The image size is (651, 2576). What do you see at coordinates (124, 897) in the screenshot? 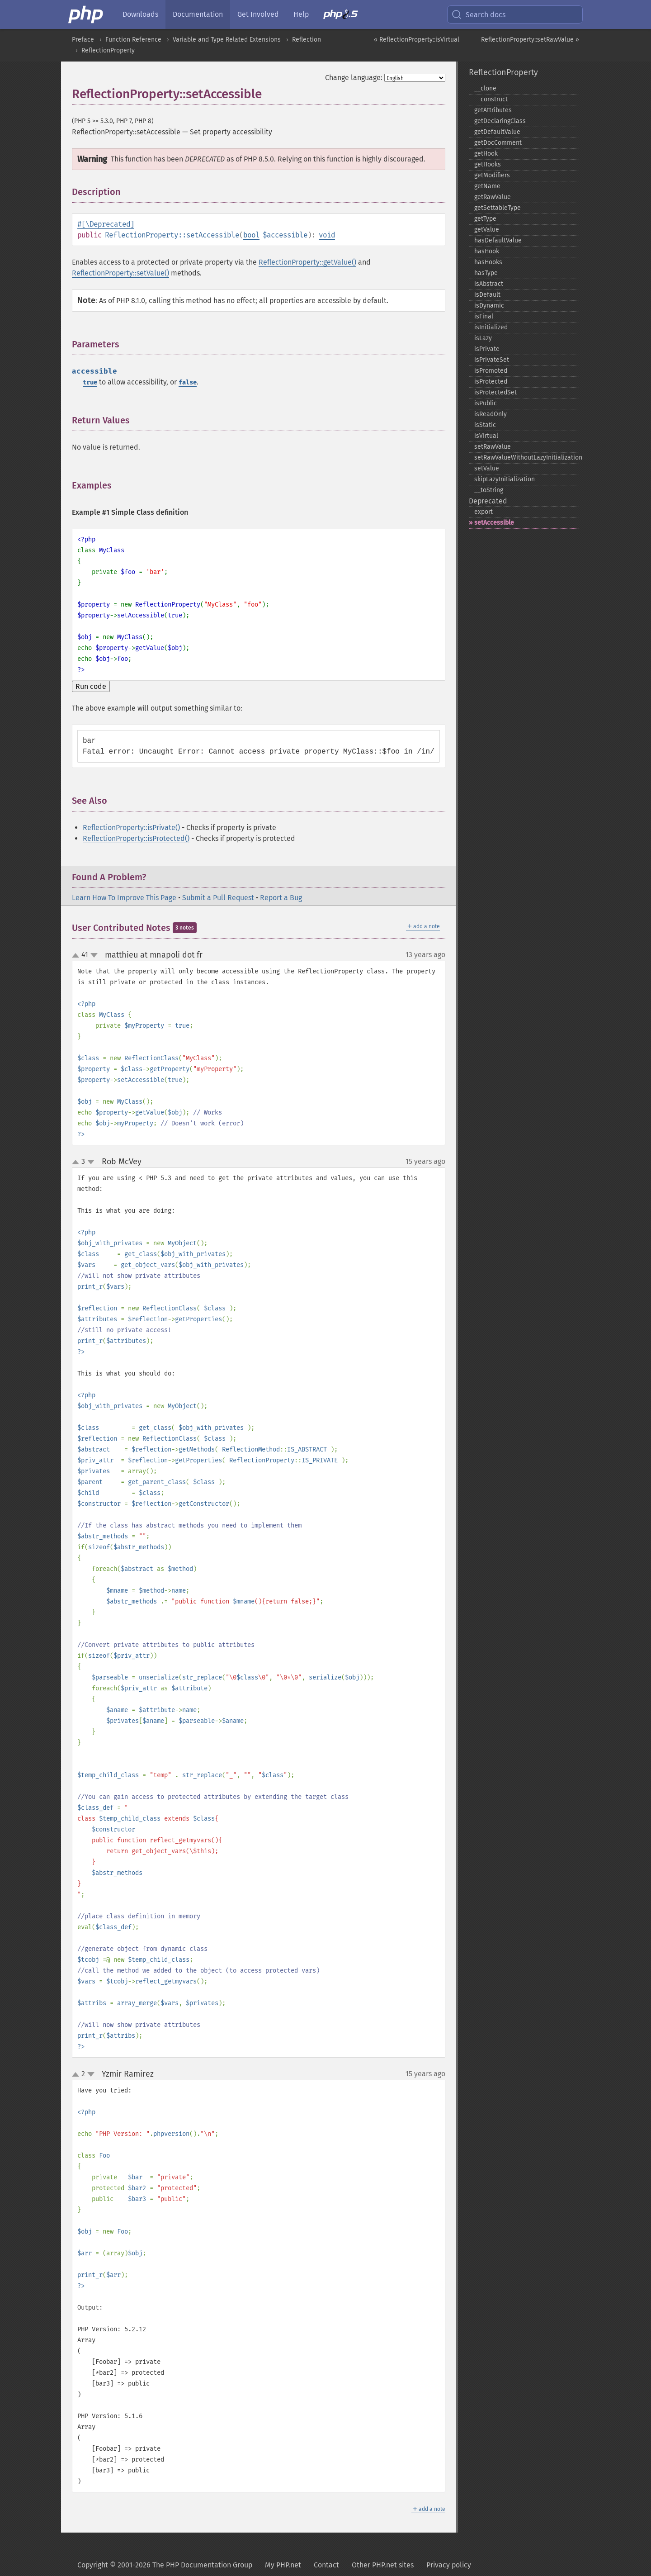
I see `Learn How To Improve This Page` at bounding box center [124, 897].